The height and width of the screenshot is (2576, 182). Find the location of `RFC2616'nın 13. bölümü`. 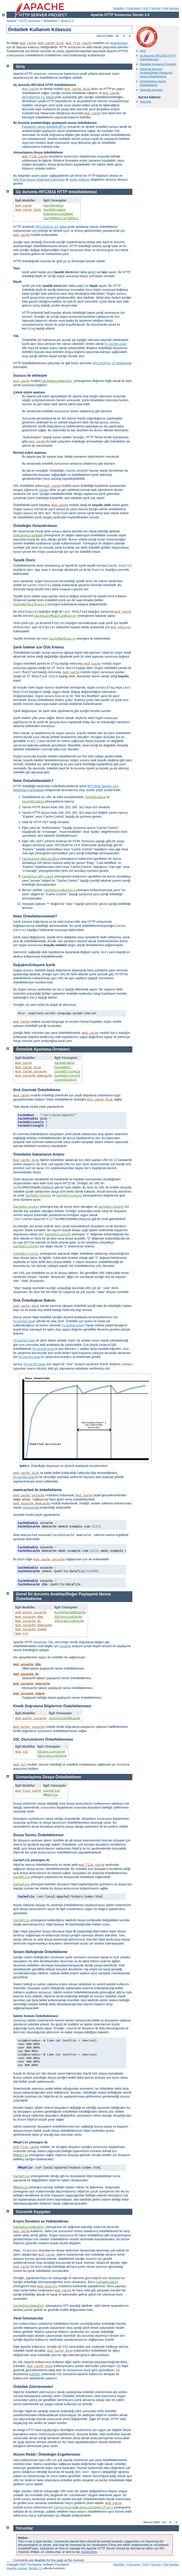

RFC2616'nın 13. bölümü is located at coordinates (39, 97).